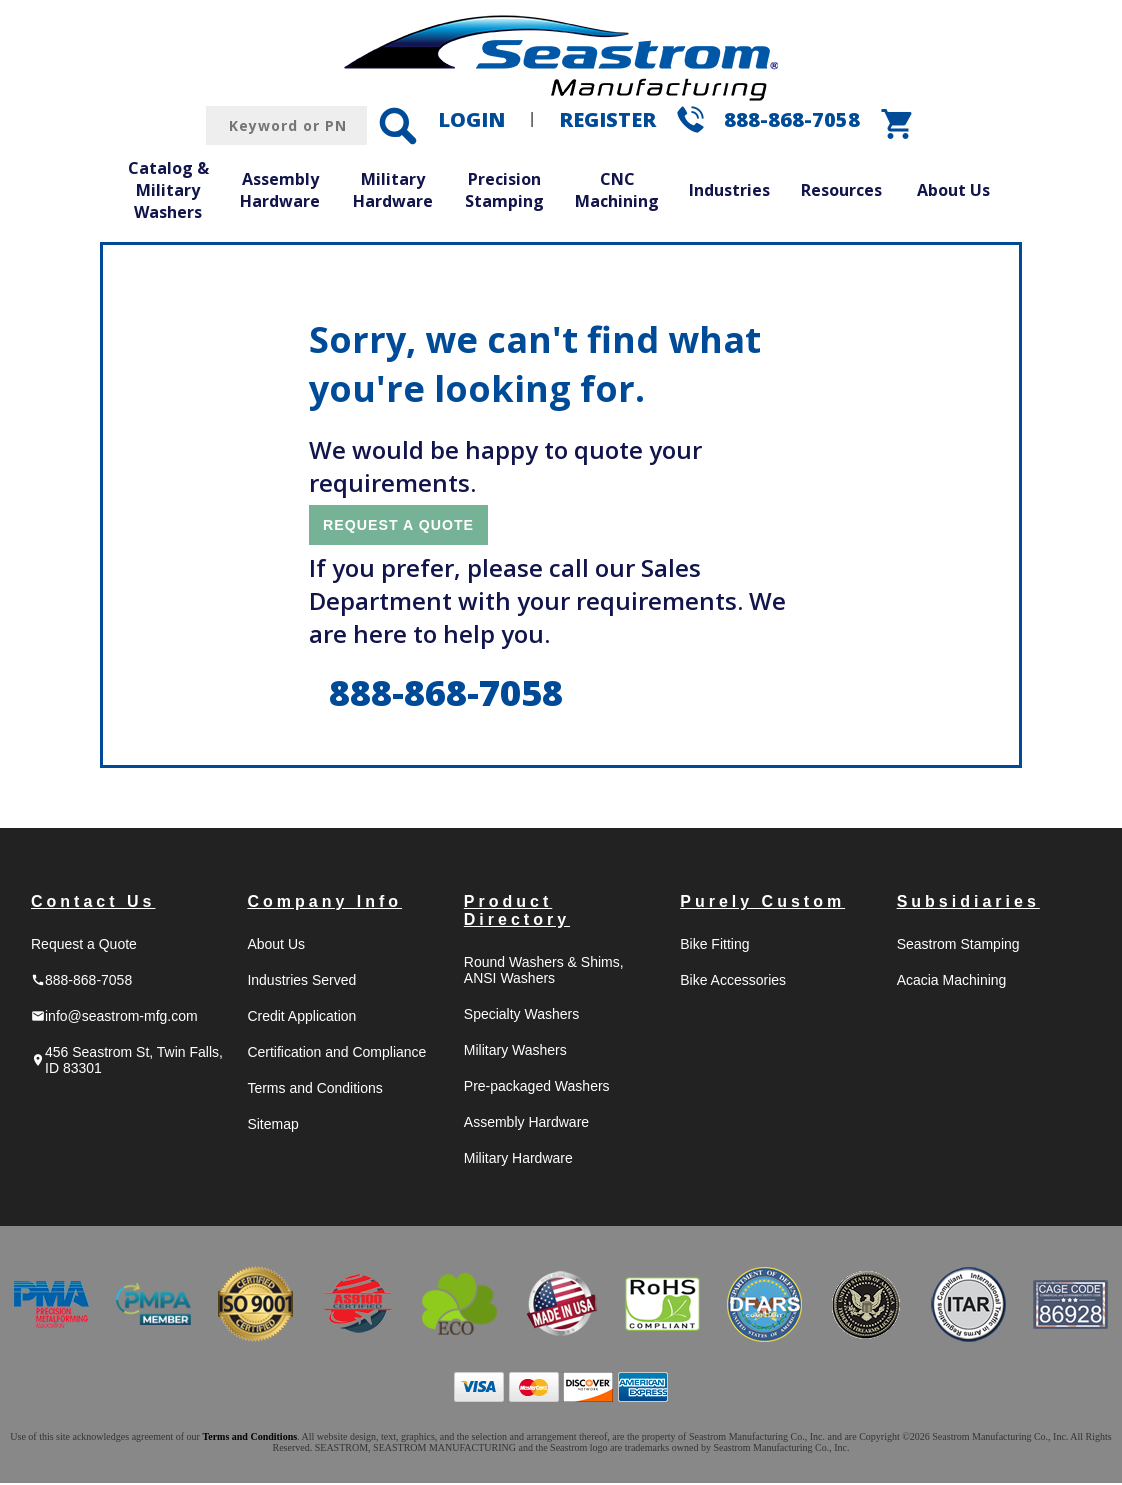 The width and height of the screenshot is (1122, 1485). Describe the element at coordinates (517, 912) in the screenshot. I see `Product Directory` at that location.